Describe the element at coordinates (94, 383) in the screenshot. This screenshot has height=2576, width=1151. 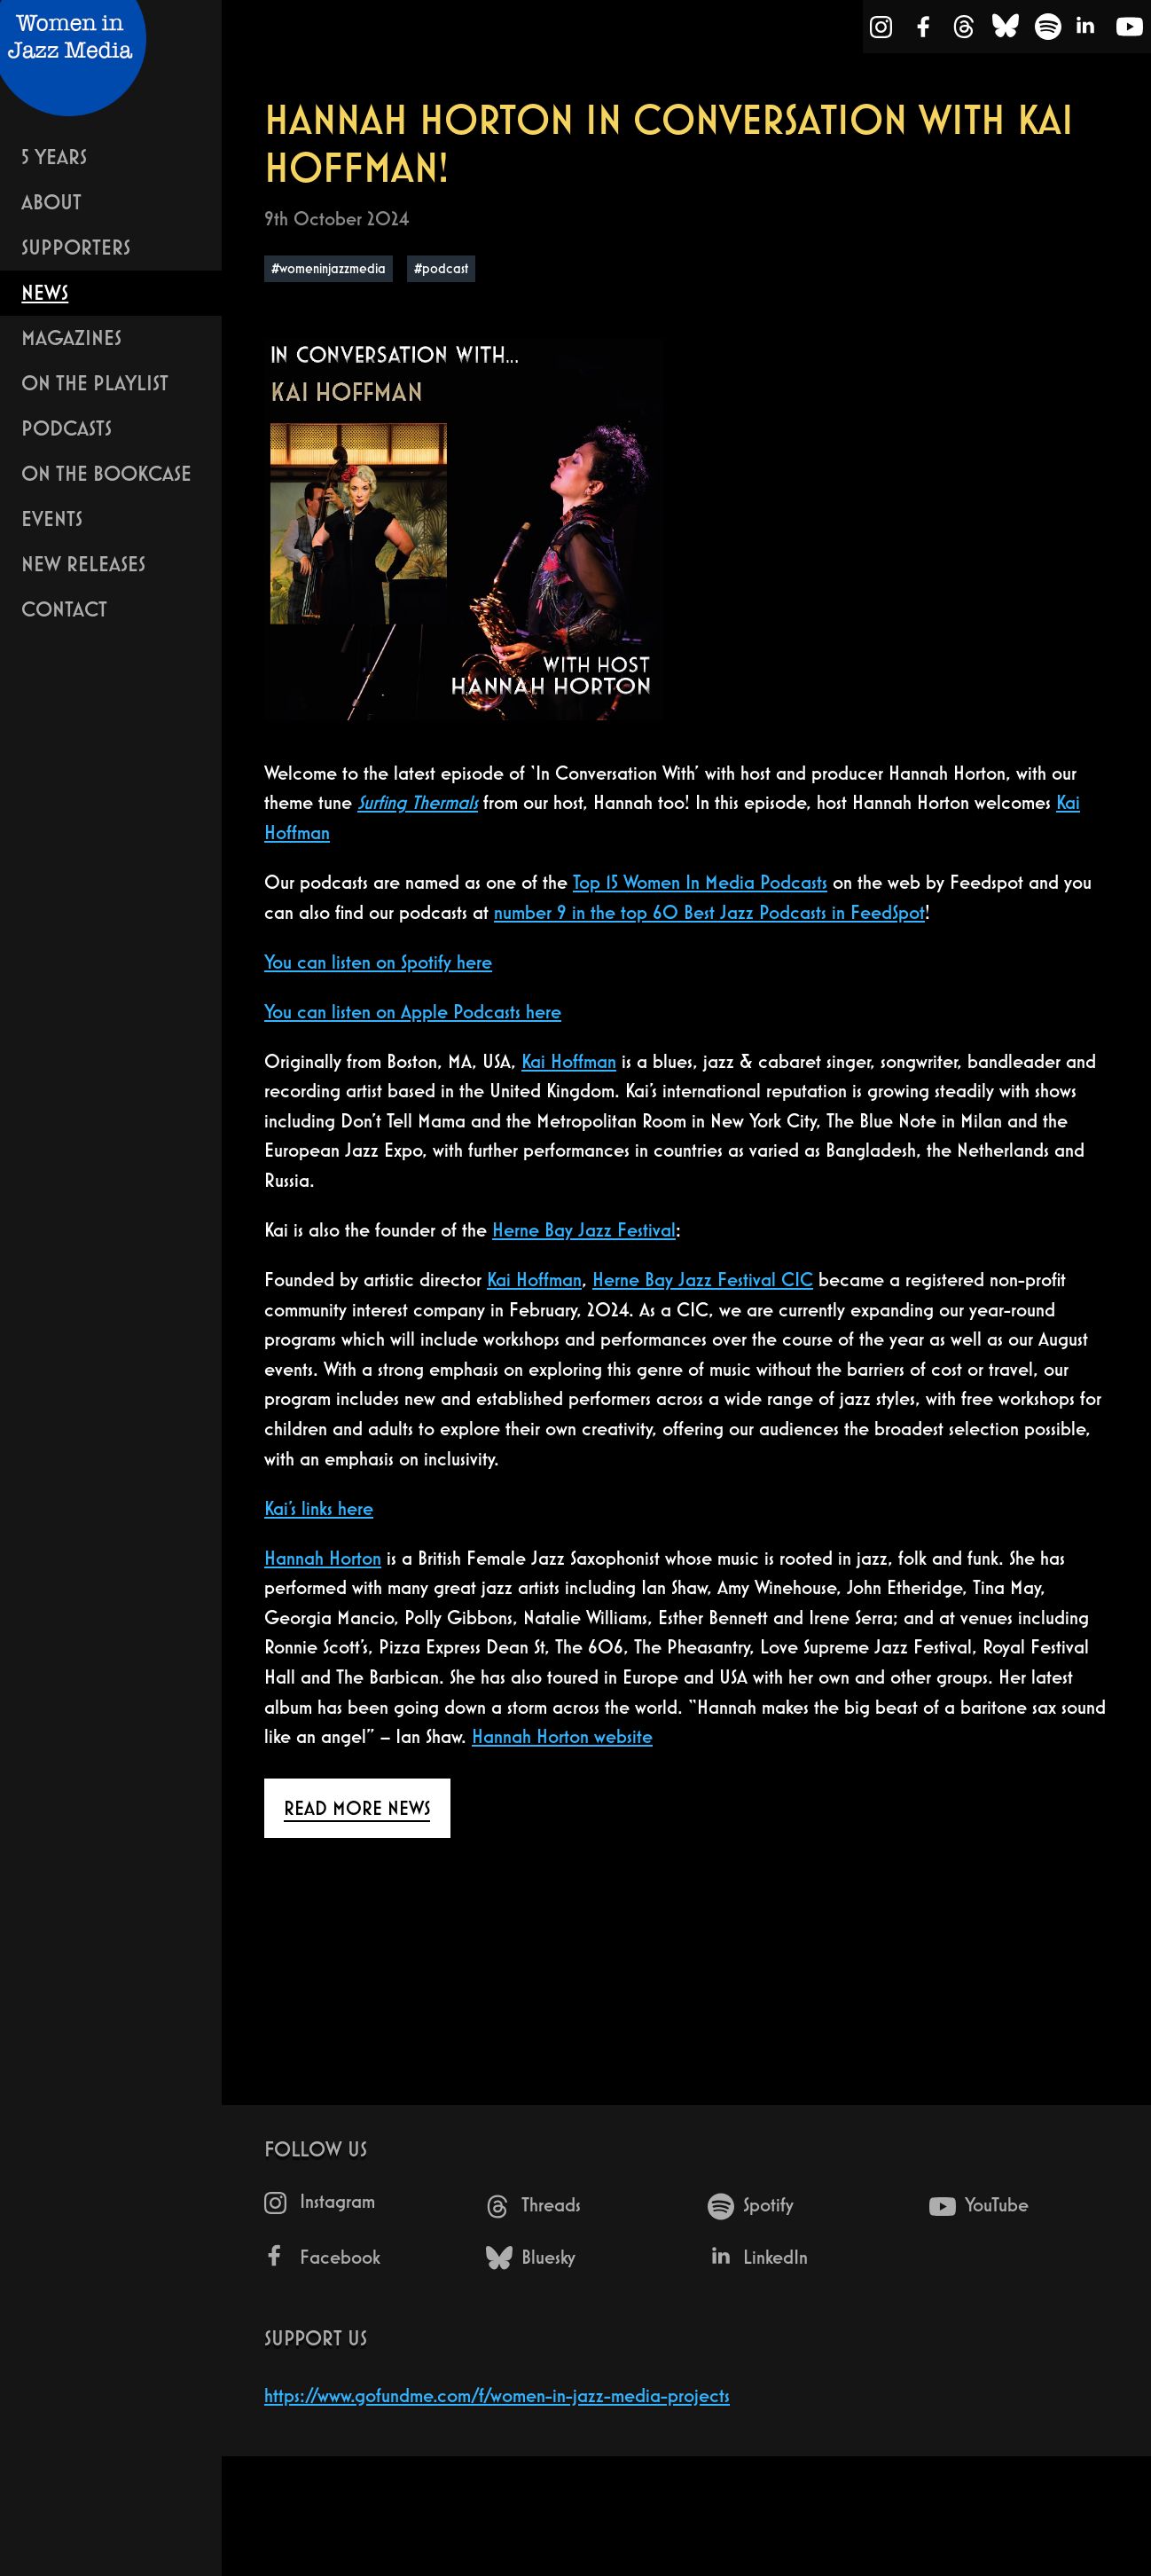
I see `On The Playlist` at that location.